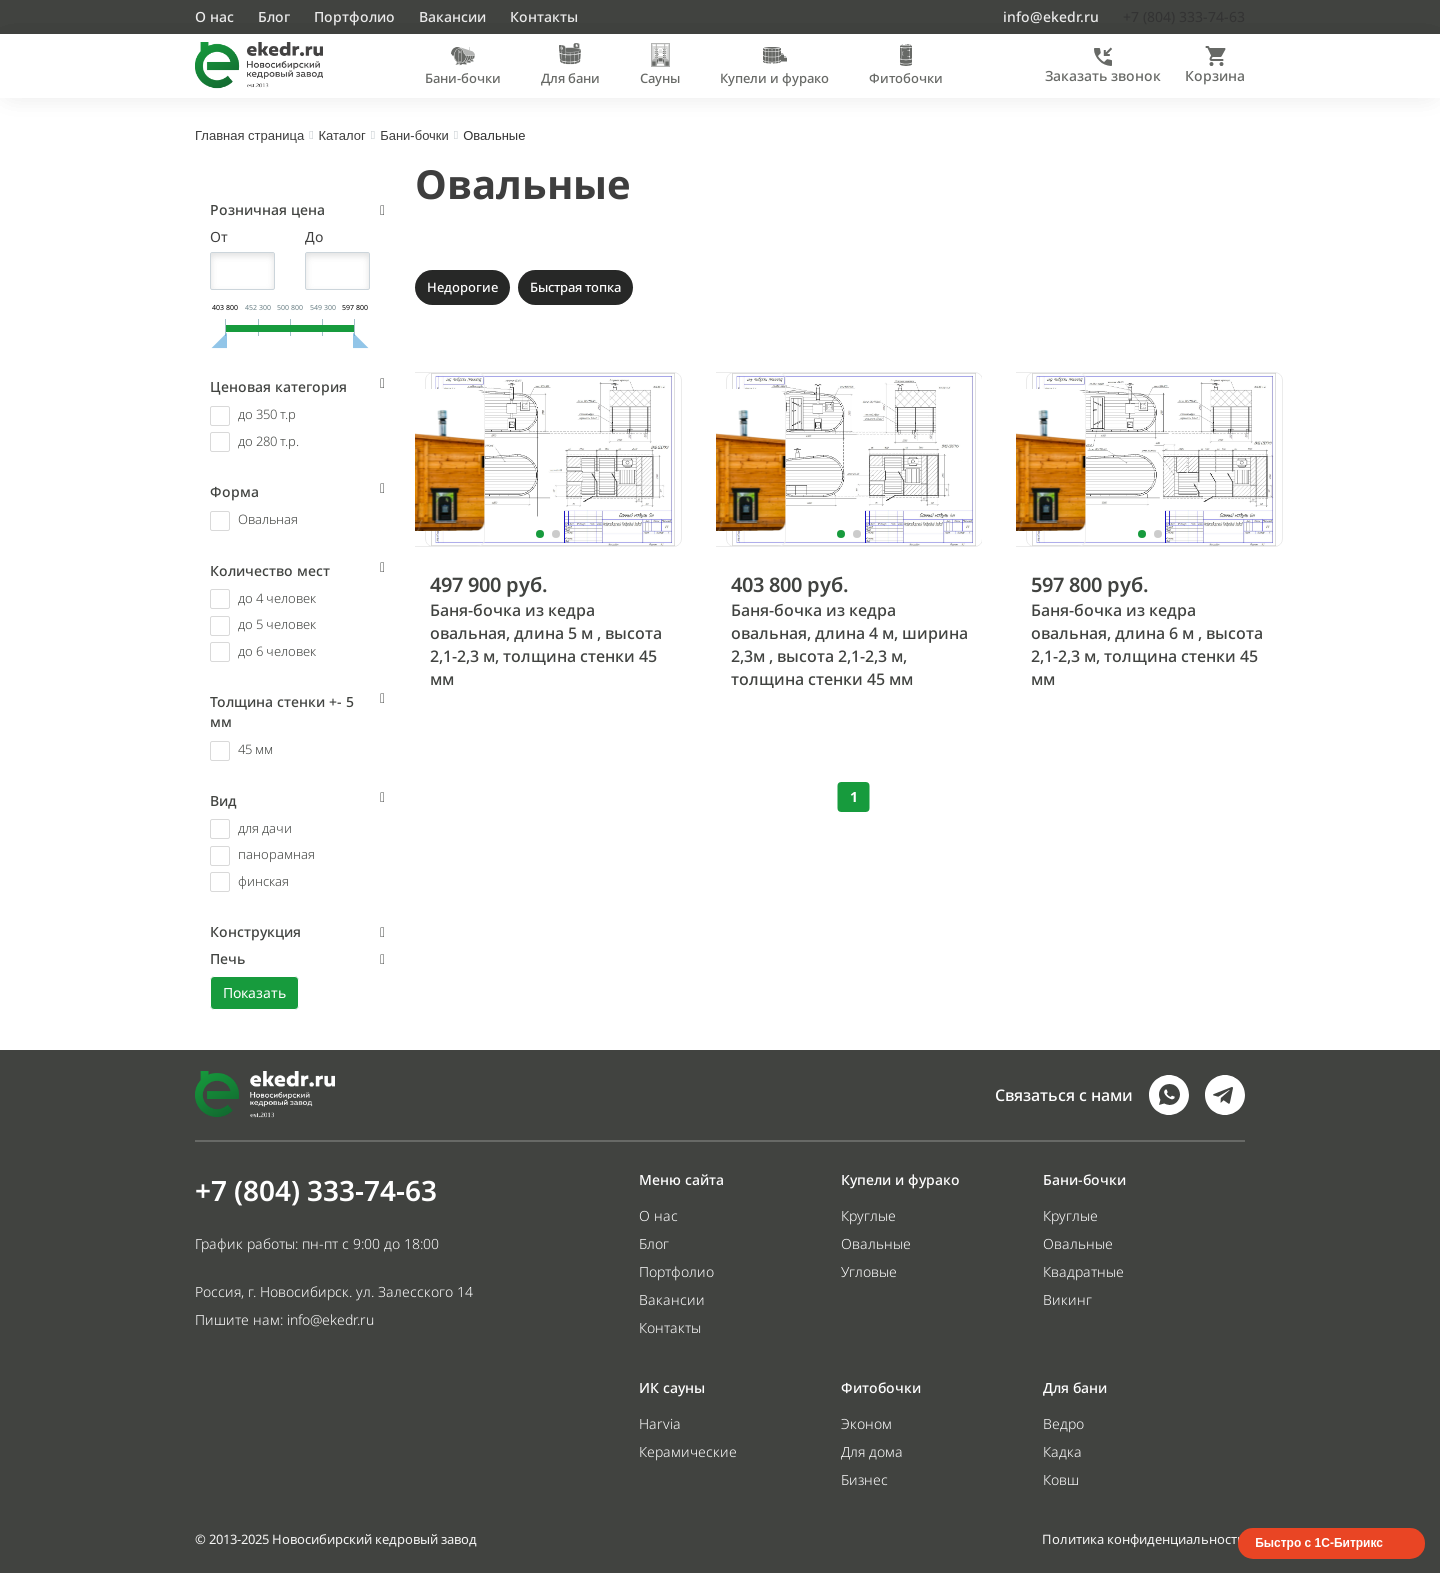 The width and height of the screenshot is (1440, 1573). I want to click on Керамические, so click(688, 1451).